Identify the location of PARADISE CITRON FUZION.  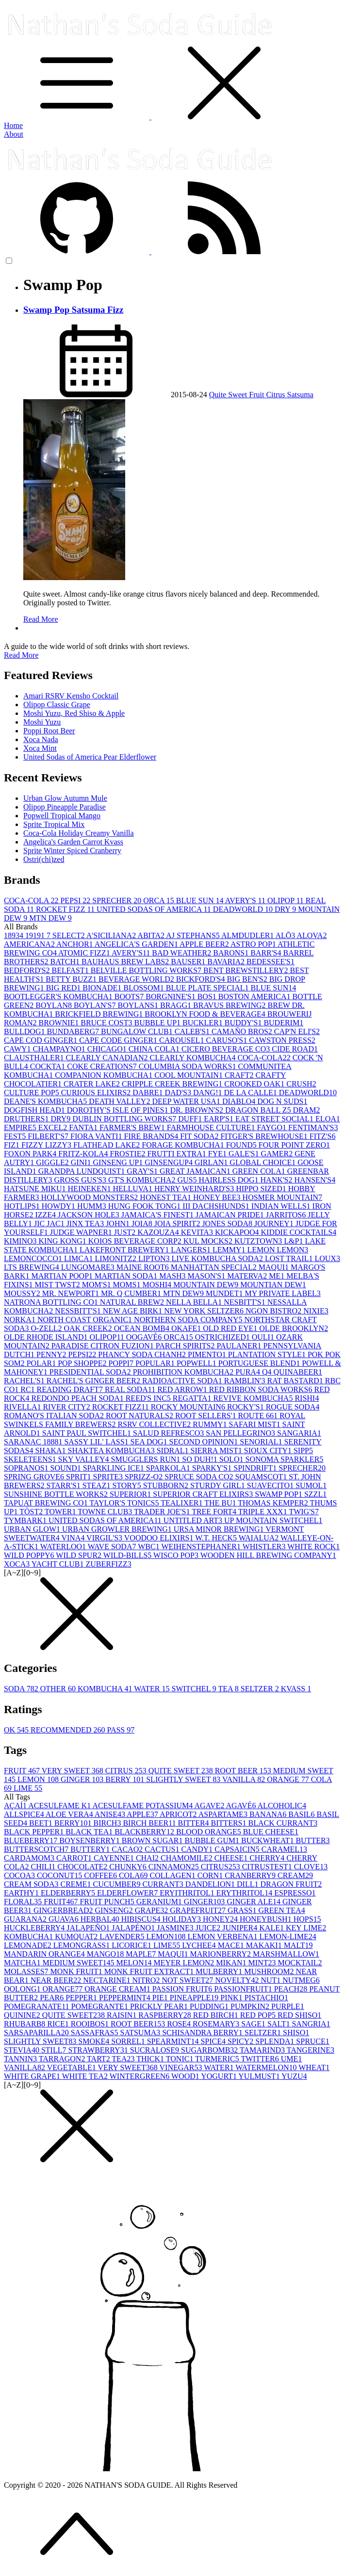
(103, 1346).